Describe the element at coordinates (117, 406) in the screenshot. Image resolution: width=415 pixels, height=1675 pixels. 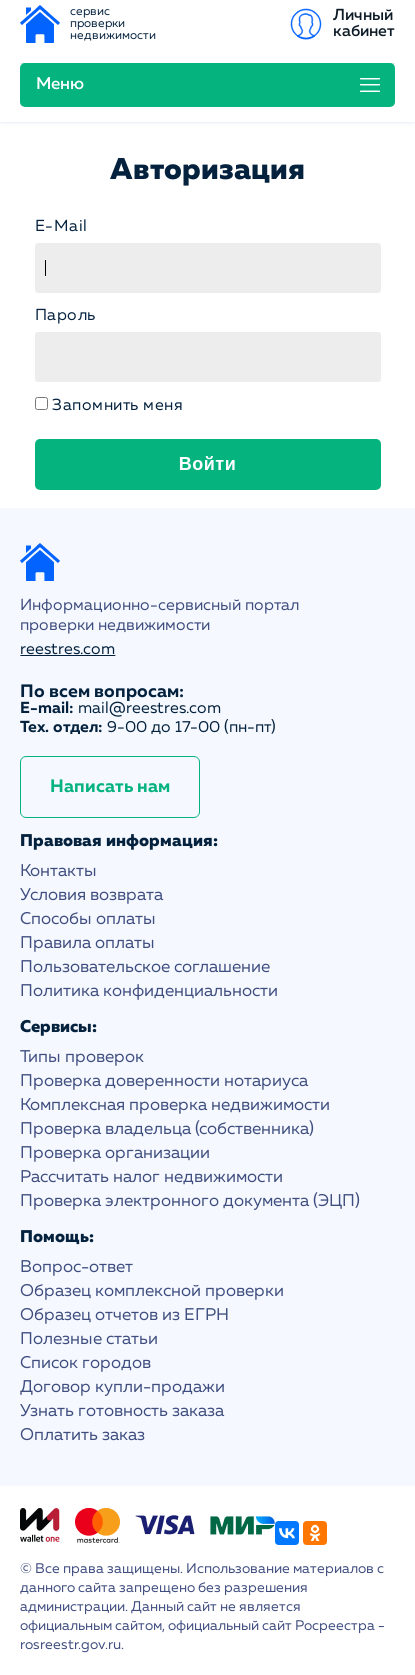
I see `Запомнить меня` at that location.